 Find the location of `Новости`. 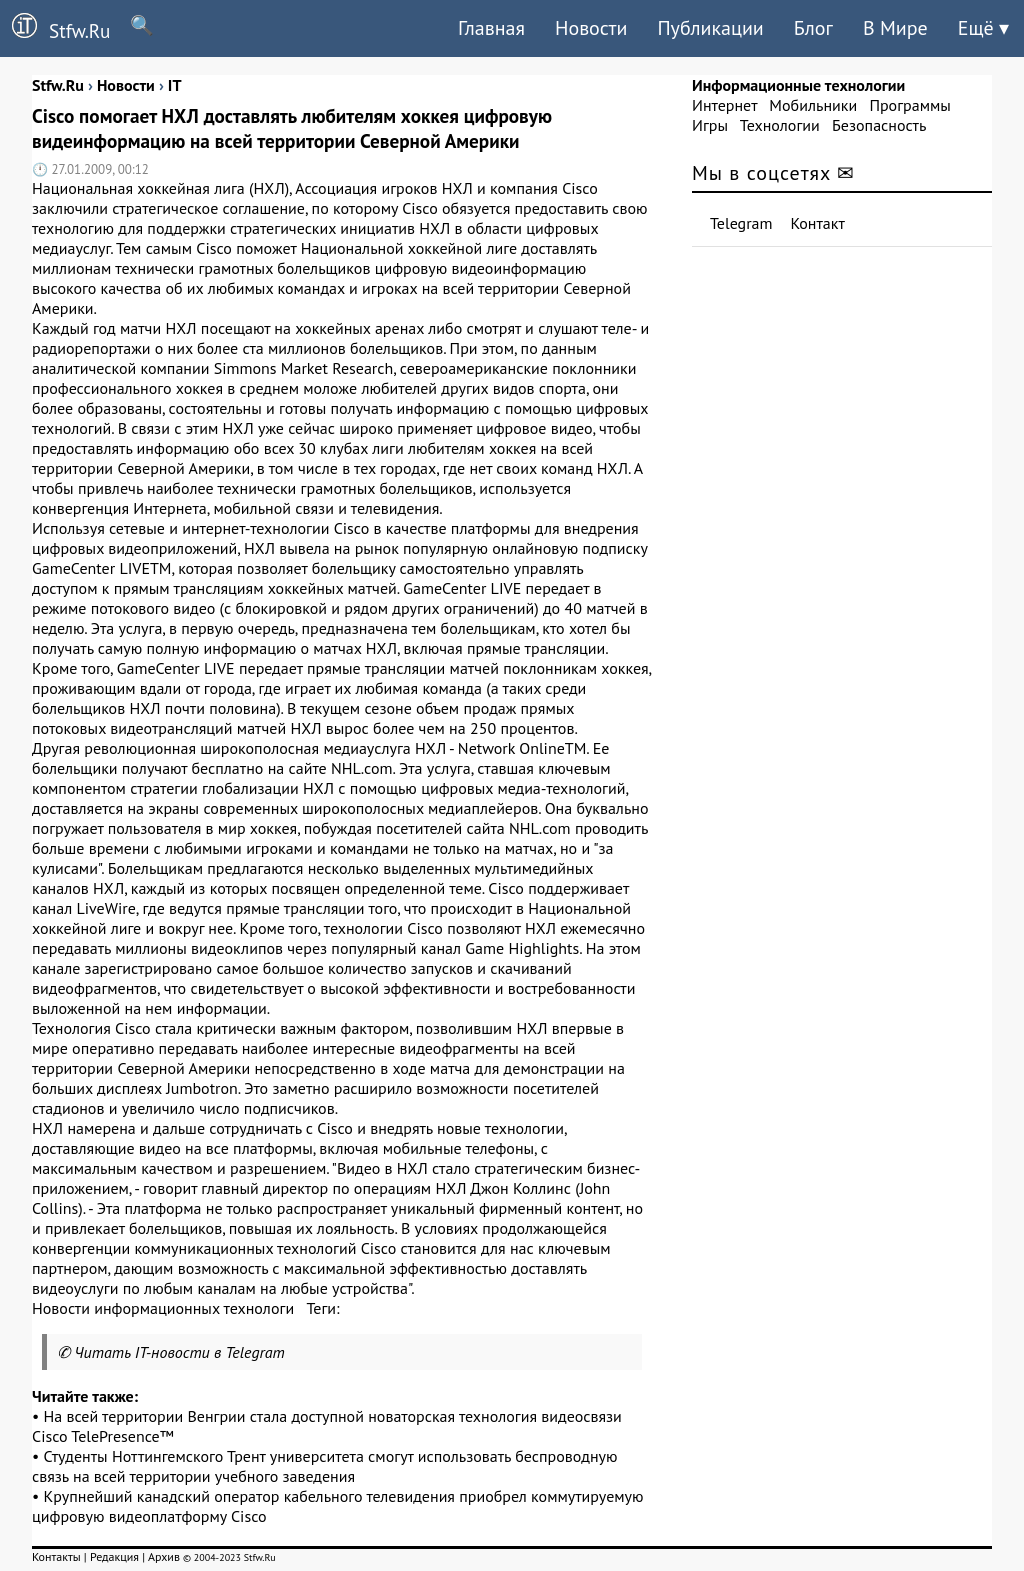

Новости is located at coordinates (591, 28).